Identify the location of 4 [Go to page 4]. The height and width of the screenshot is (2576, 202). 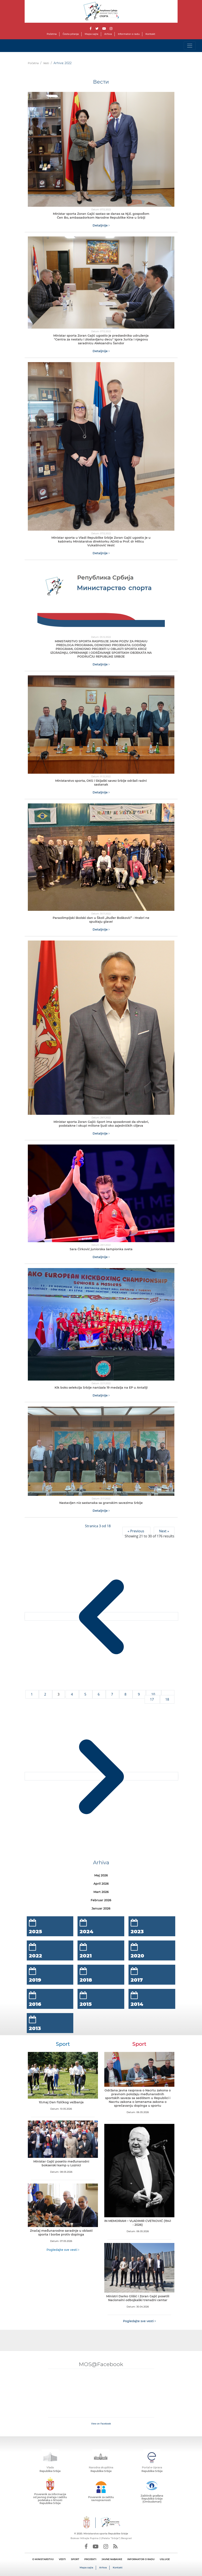
(72, 1694).